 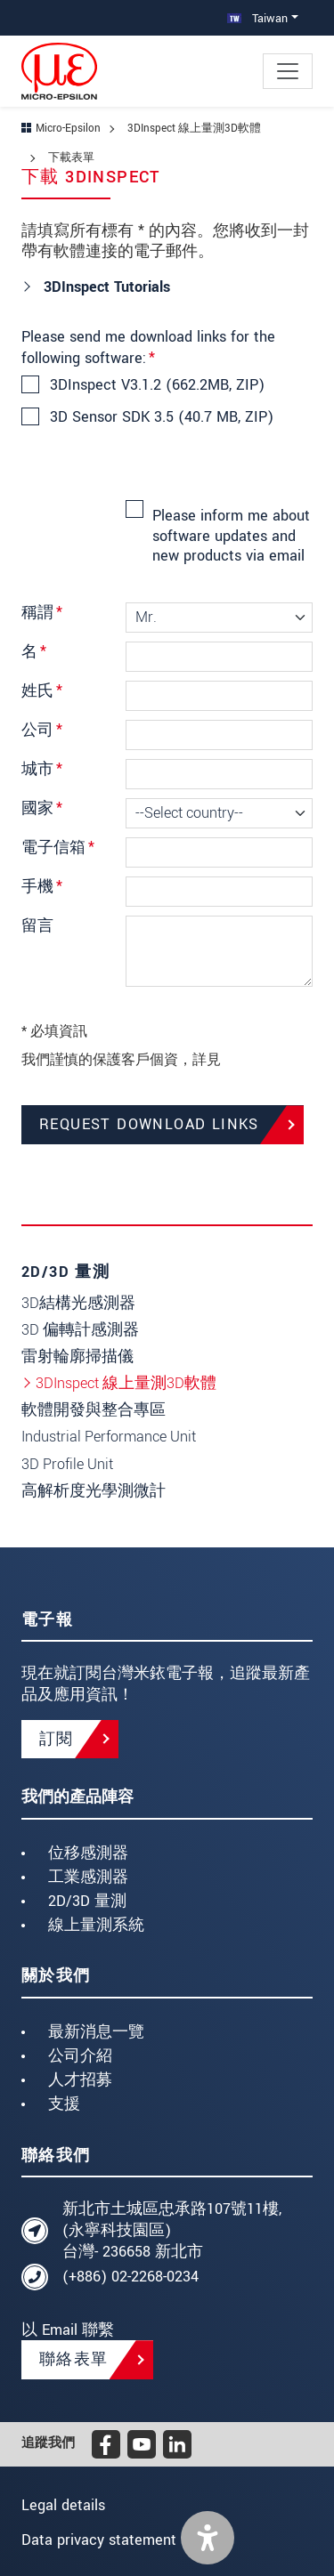 What do you see at coordinates (130, 2276) in the screenshot?
I see `(+886) 02-2268-0234` at bounding box center [130, 2276].